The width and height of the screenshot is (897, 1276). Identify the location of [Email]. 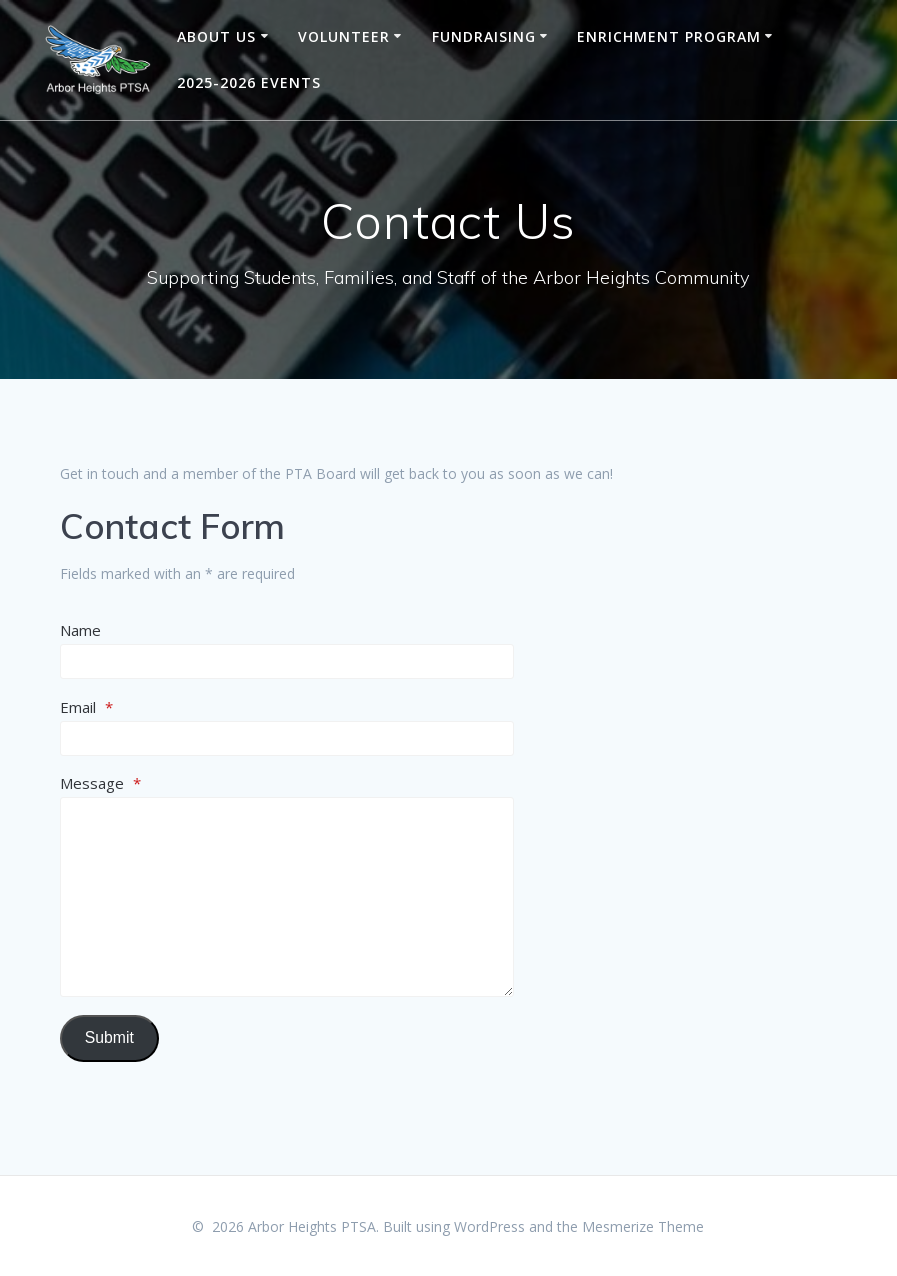
(287, 738).